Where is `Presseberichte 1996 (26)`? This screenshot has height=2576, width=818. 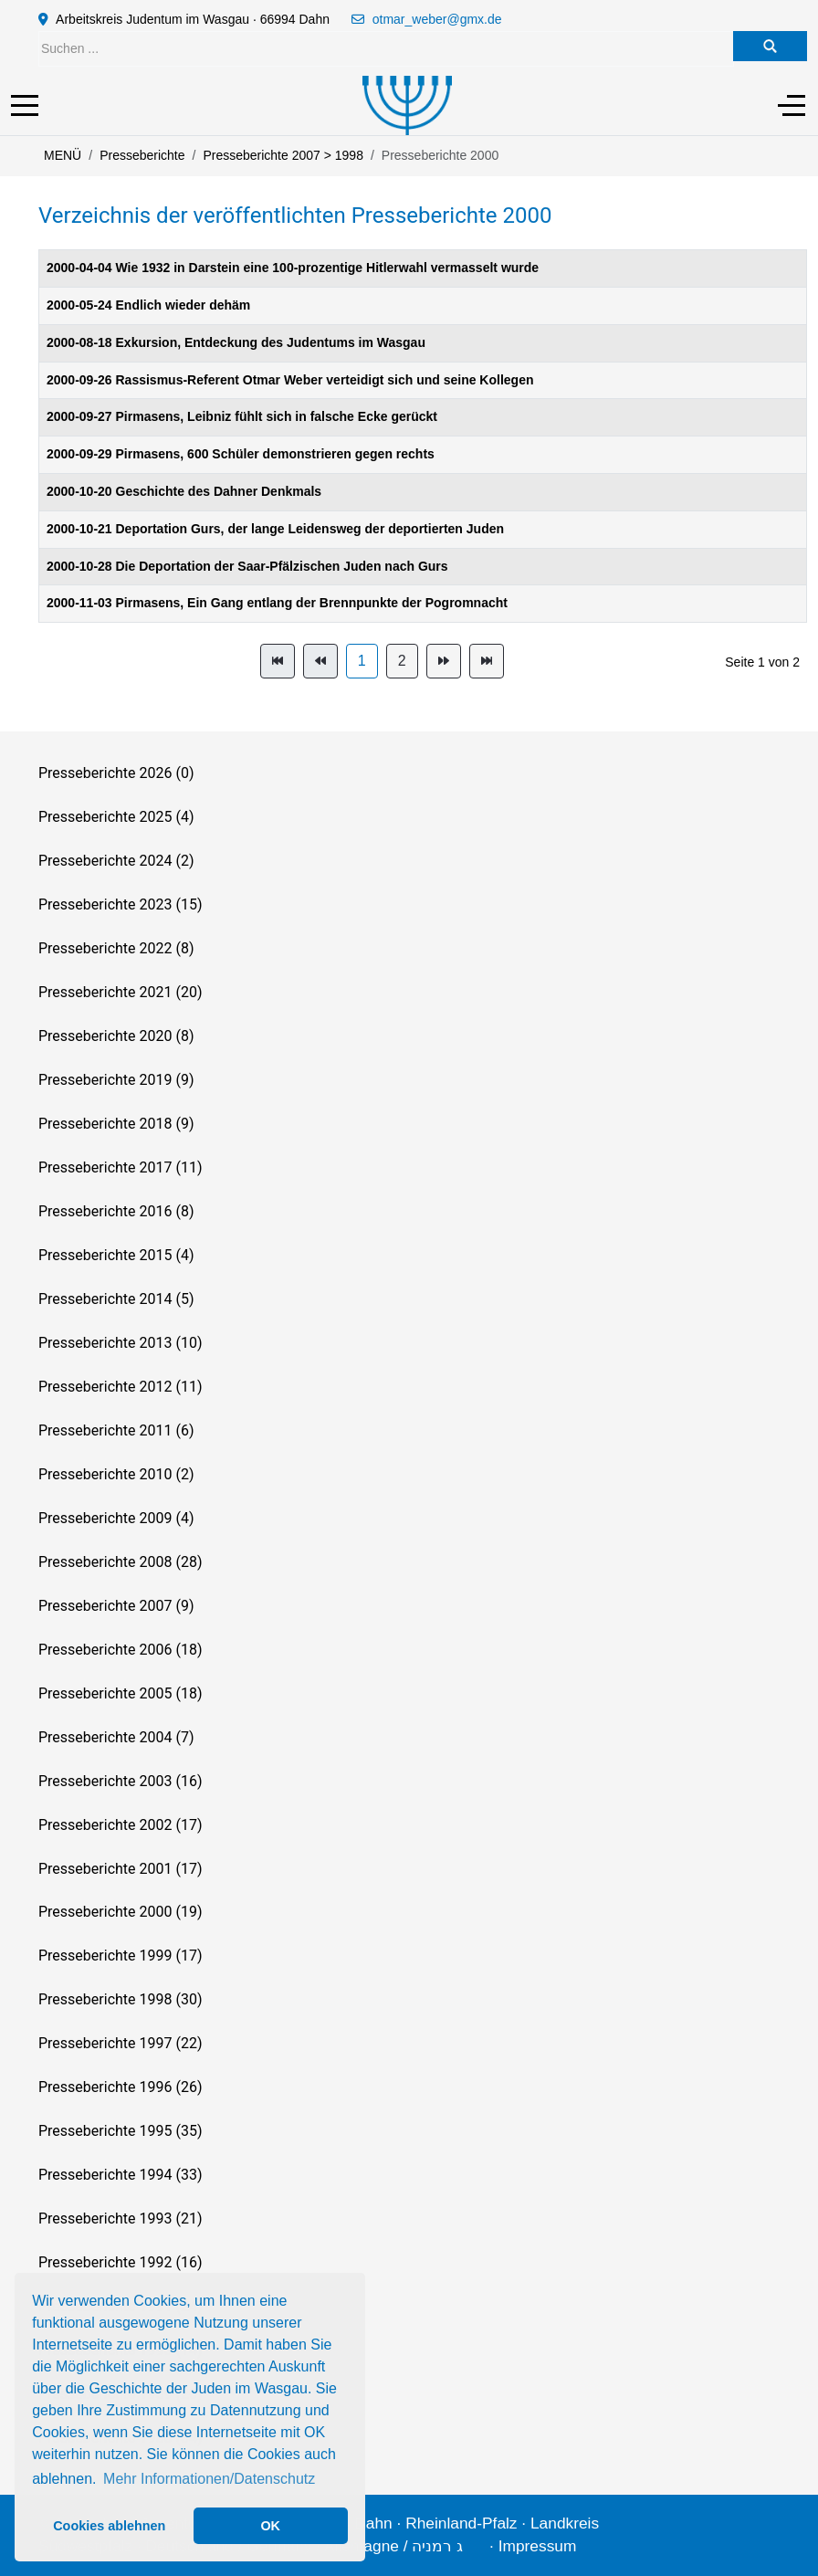
Presseberichte 1996 (26) is located at coordinates (120, 2087).